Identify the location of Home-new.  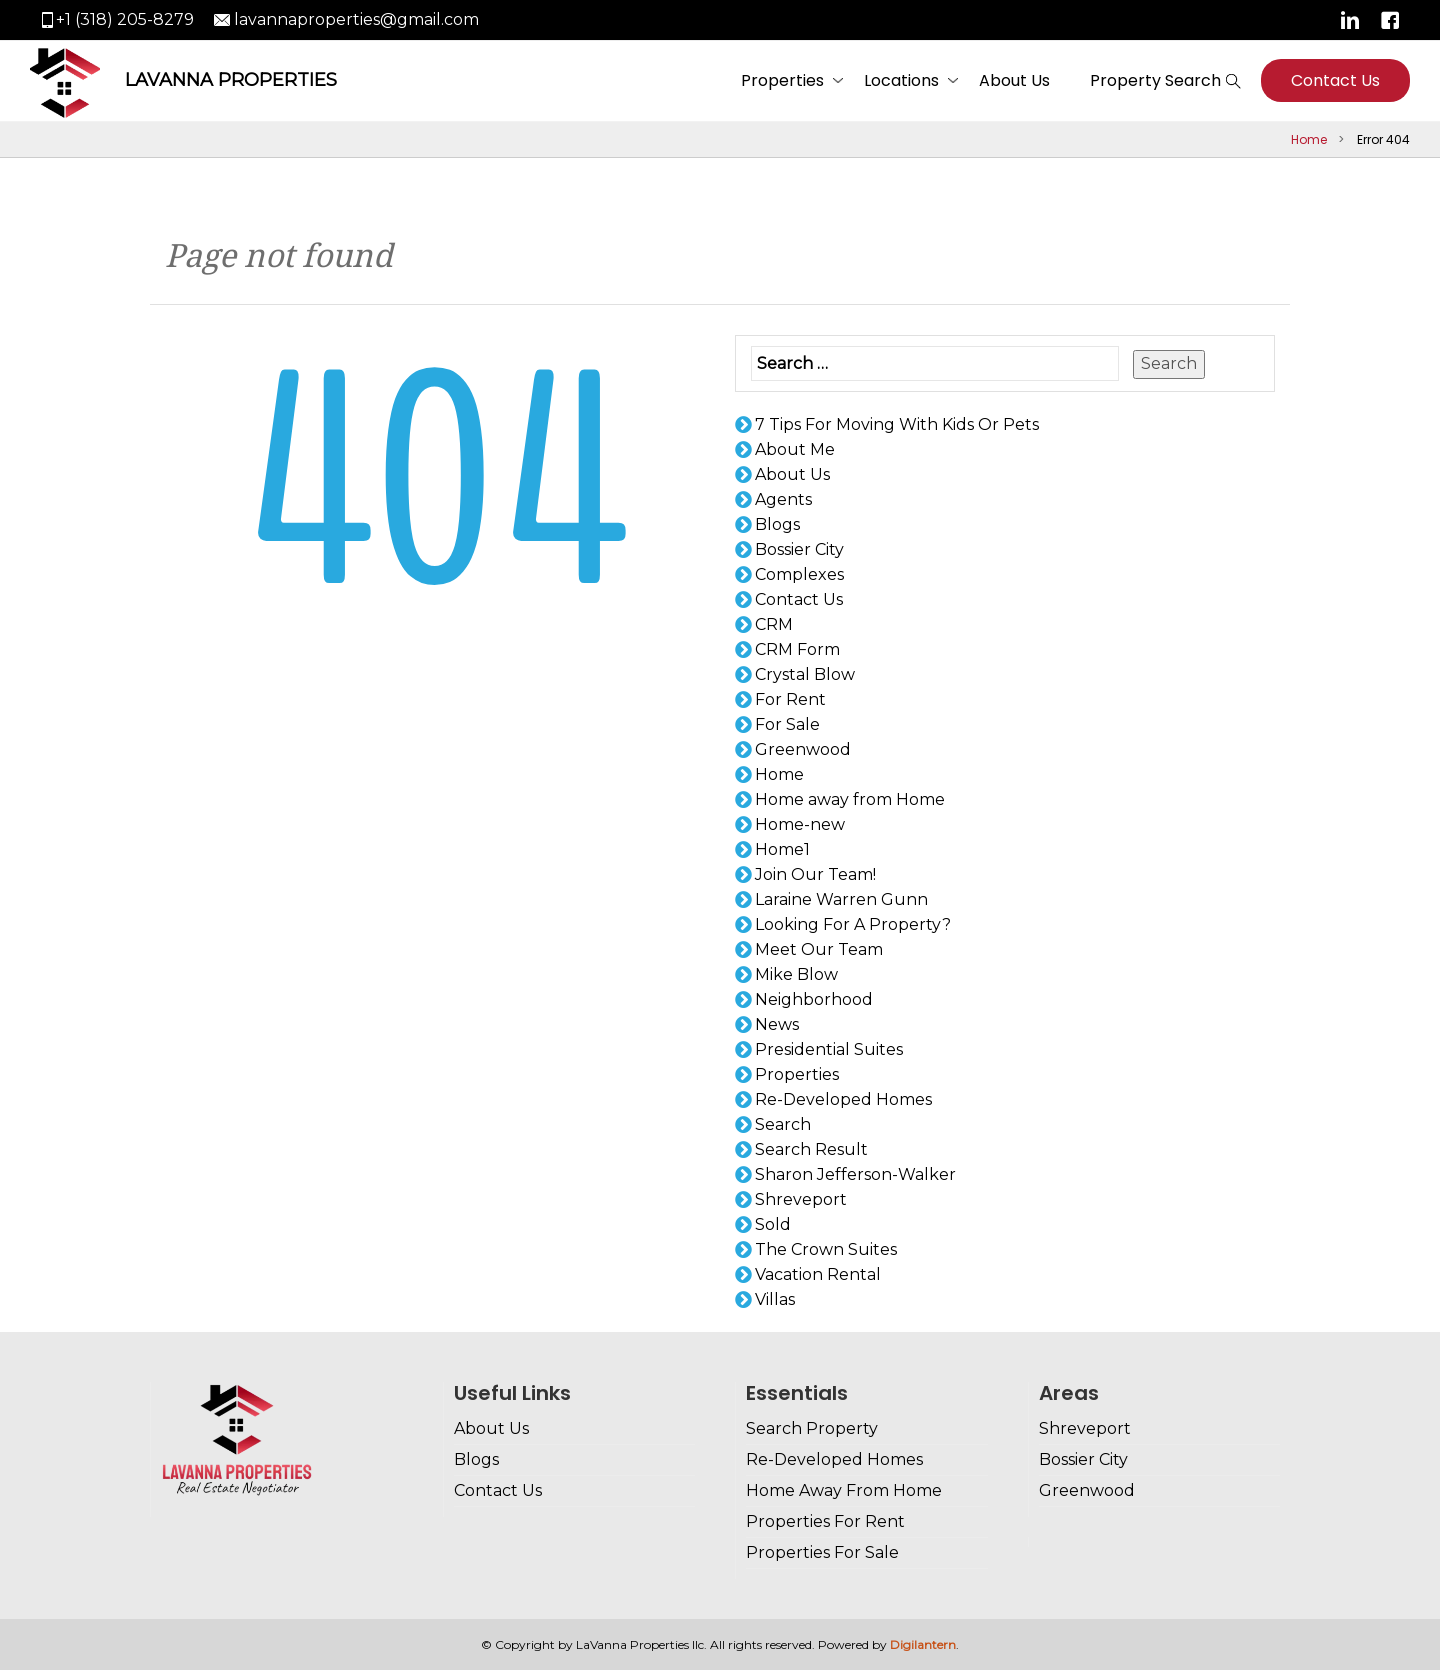
(800, 824).